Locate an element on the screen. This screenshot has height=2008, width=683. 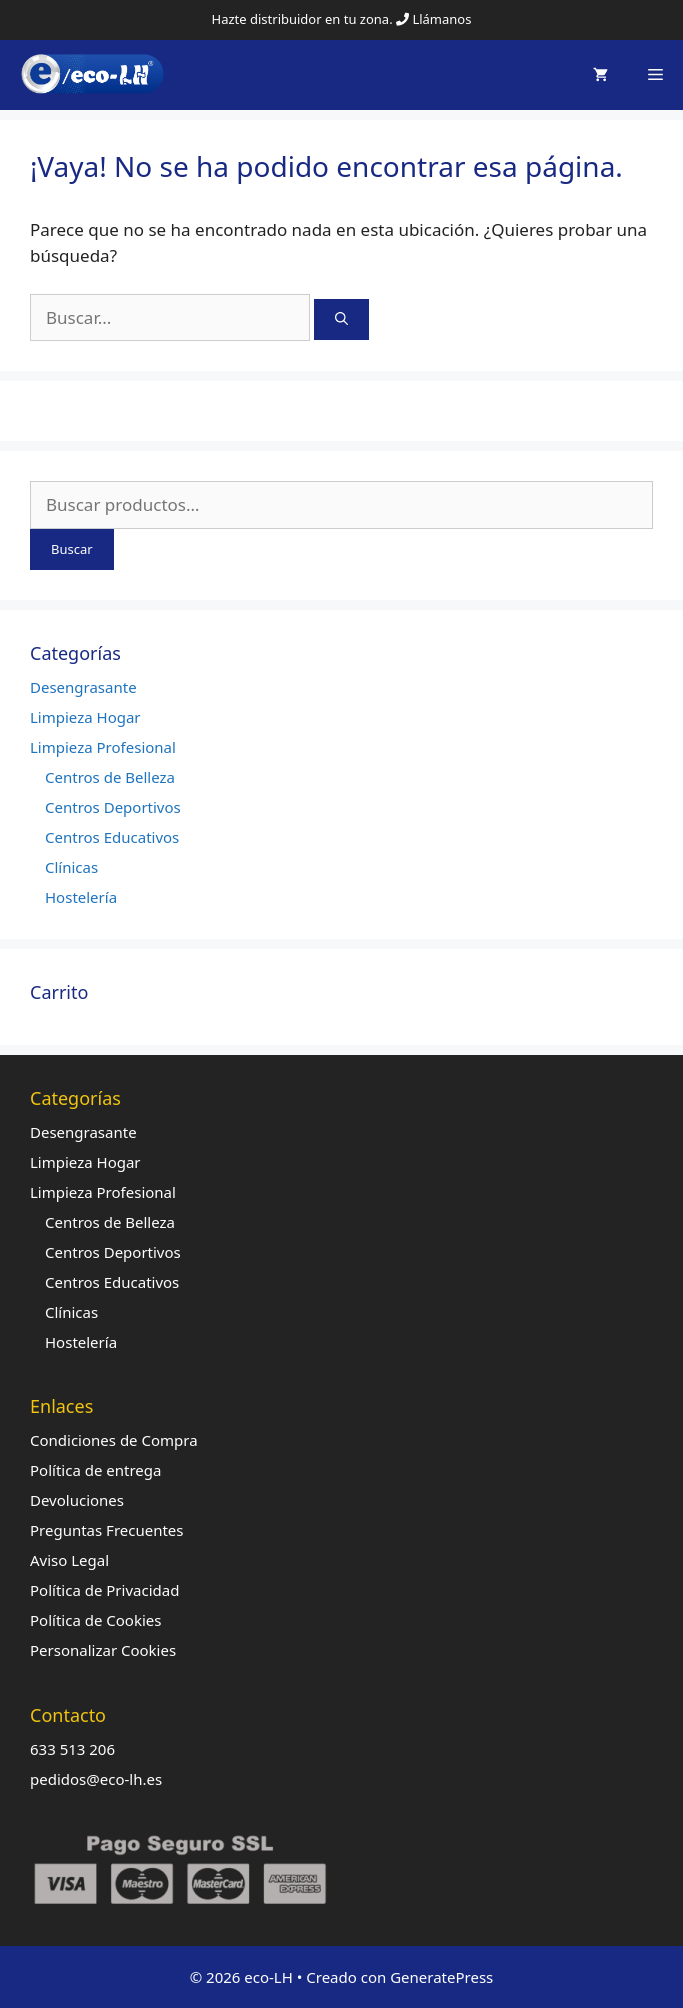
Condiciones de Compra is located at coordinates (114, 1440).